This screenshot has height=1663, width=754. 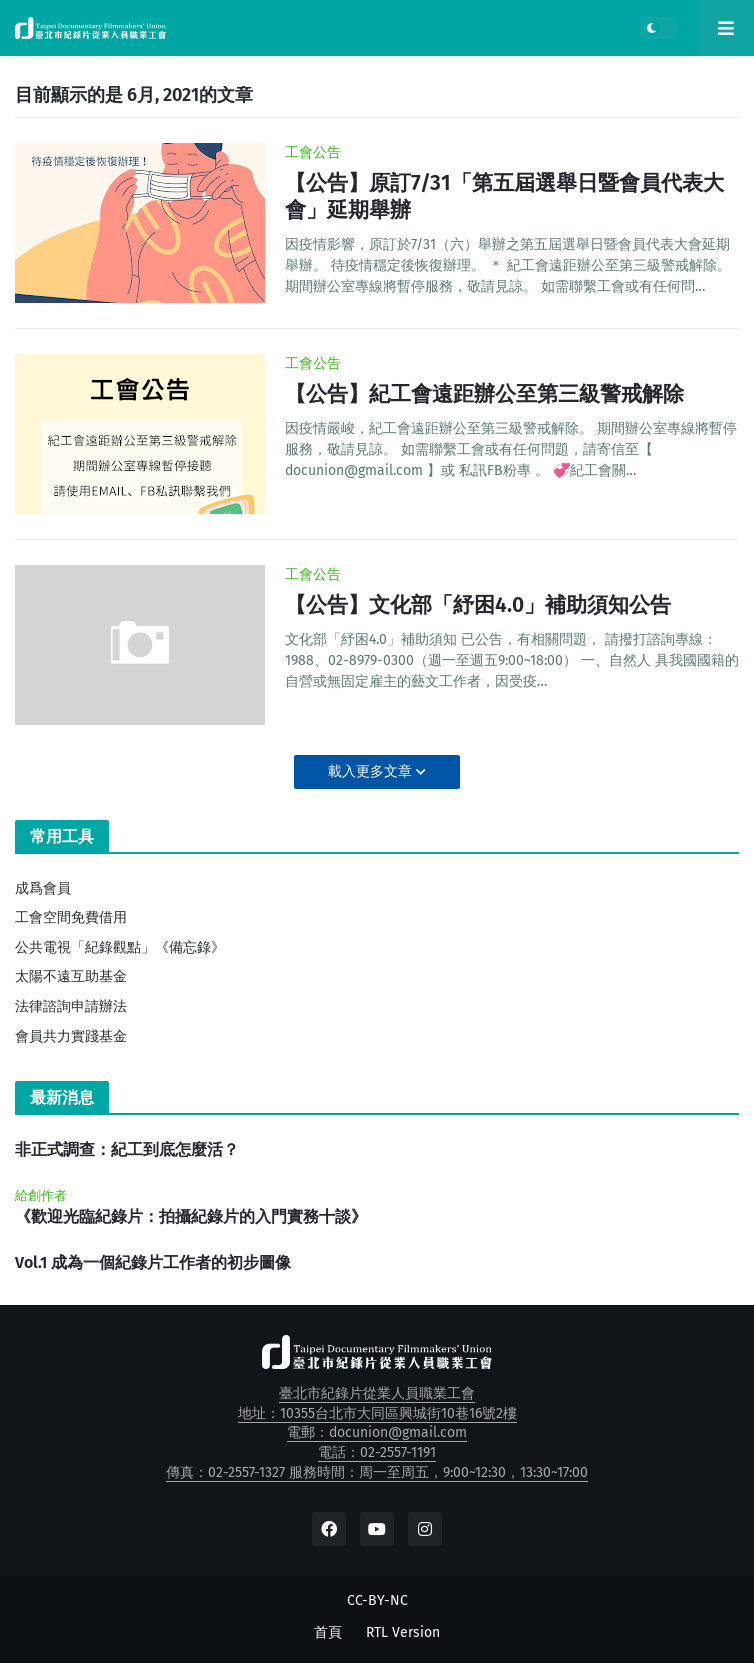 I want to click on 公共電視「紀錄觀點」《備忘錄》, so click(x=120, y=947).